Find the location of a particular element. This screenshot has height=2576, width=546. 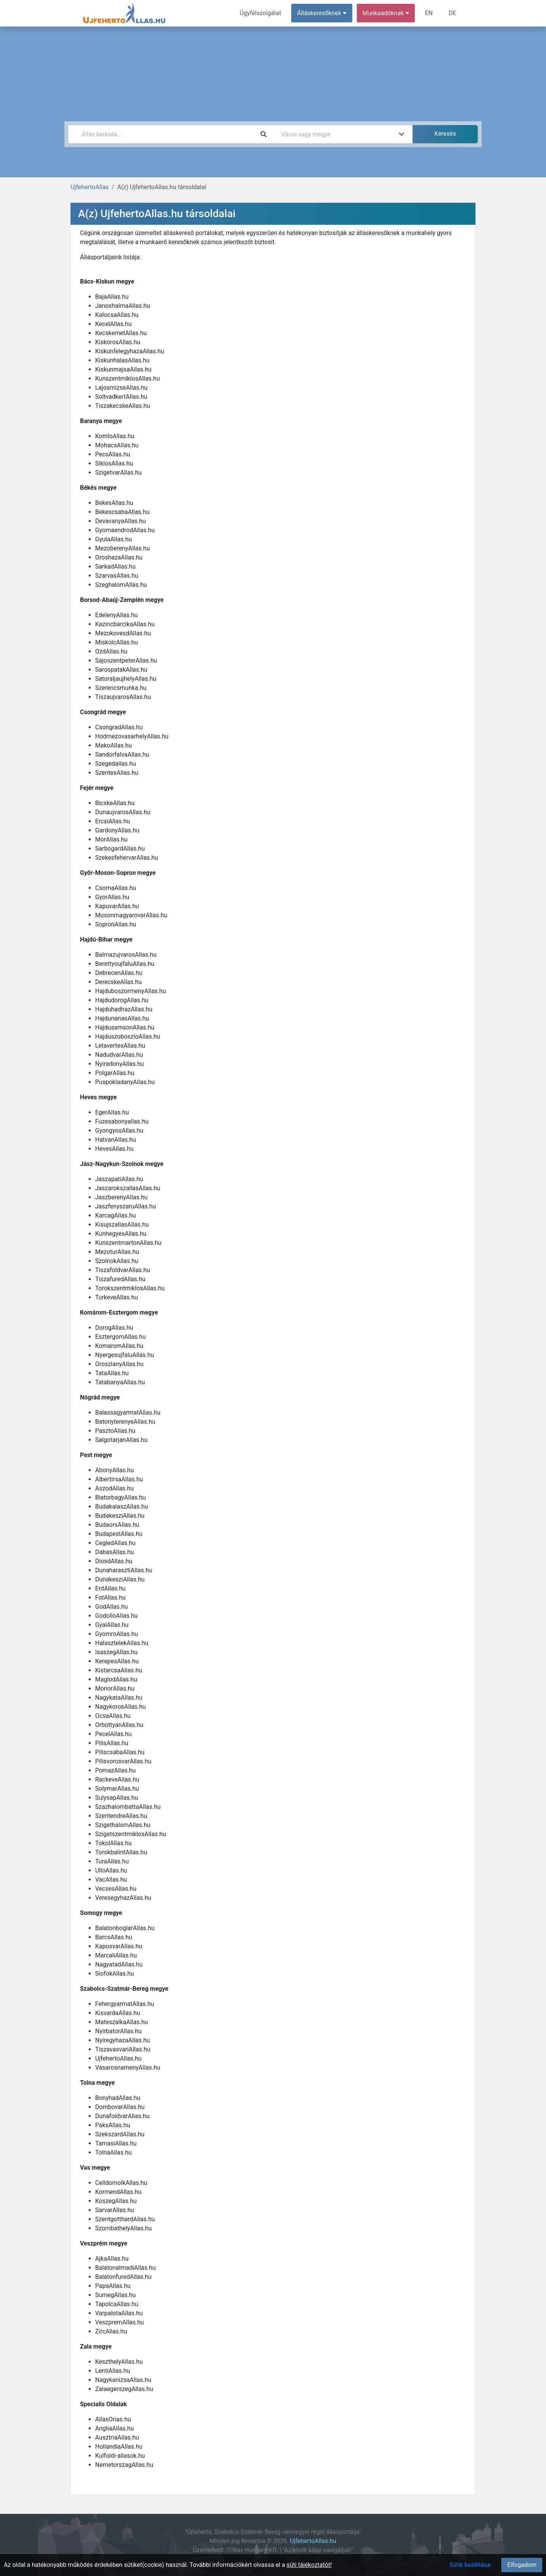

UjfehertoAllas is located at coordinates (90, 187).